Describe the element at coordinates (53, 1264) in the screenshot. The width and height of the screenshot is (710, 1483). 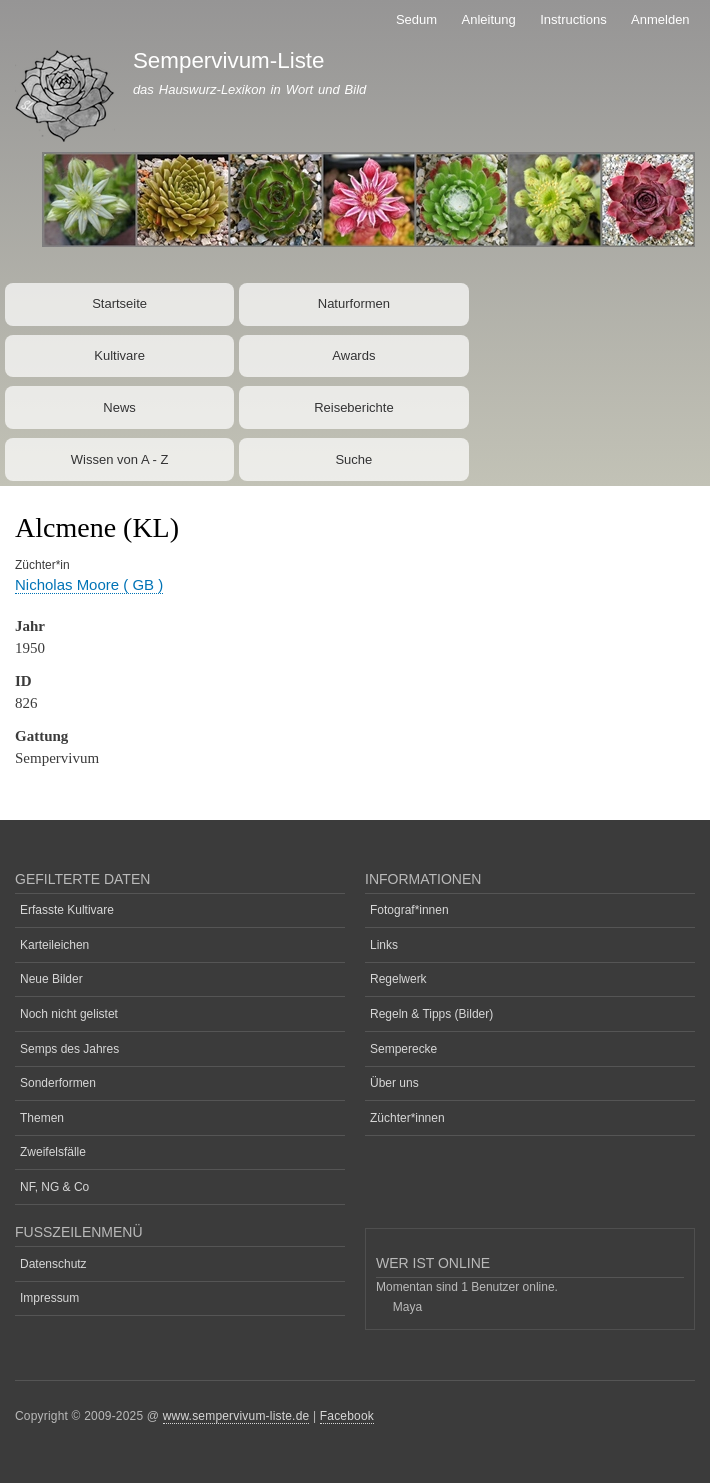
I see `Datenschutz` at that location.